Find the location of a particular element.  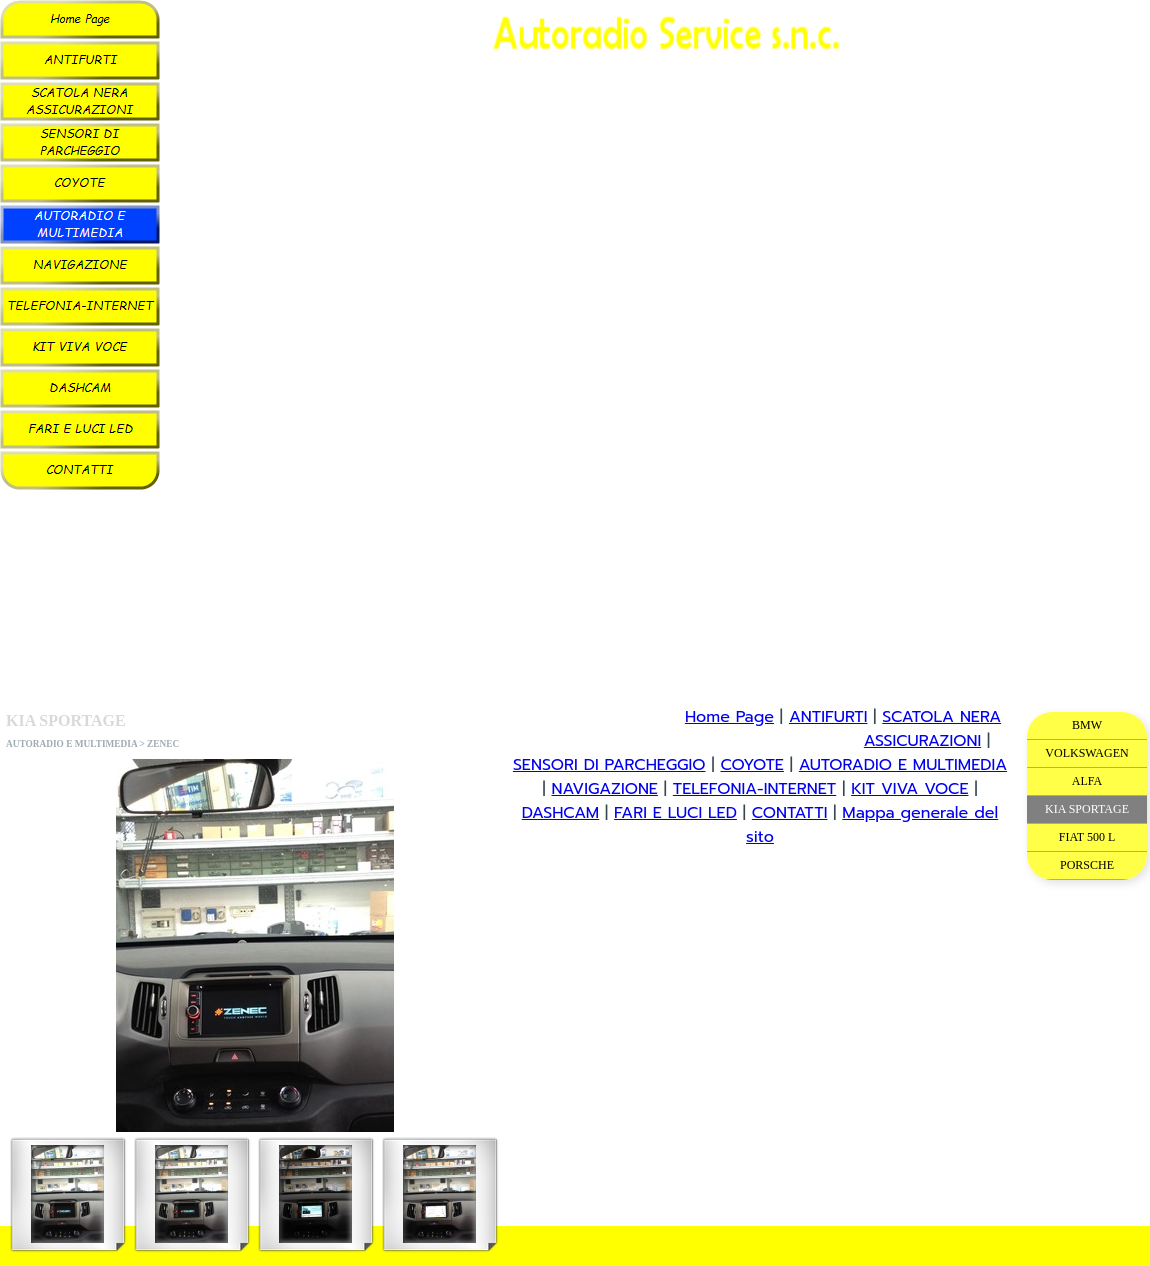

FARI E LUCI LED is located at coordinates (675, 813).